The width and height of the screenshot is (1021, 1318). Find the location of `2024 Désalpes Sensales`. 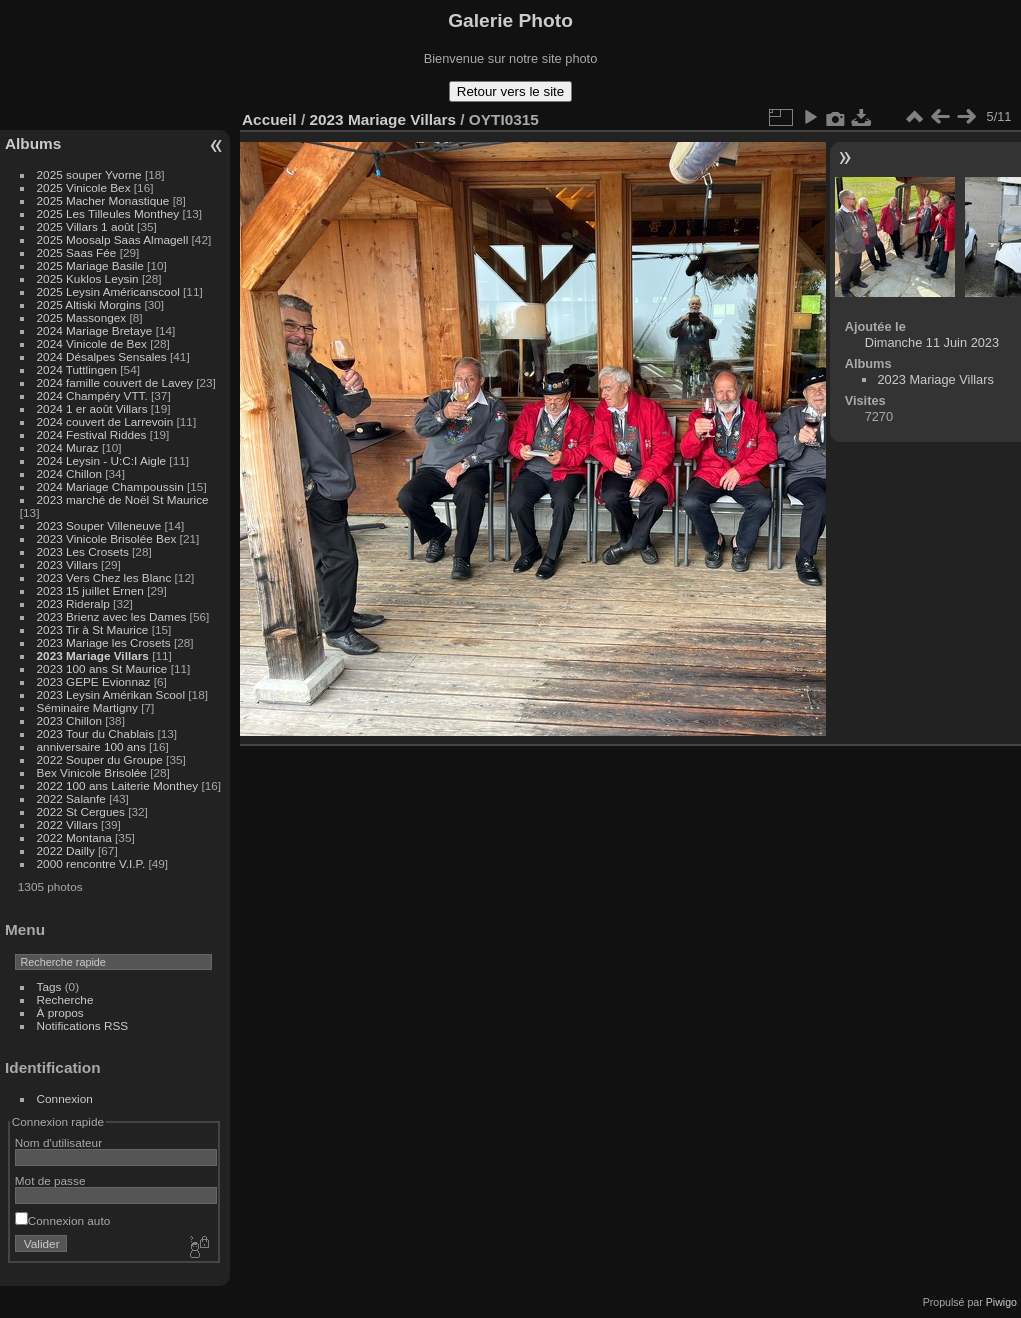

2024 Désalpes Sensales is located at coordinates (102, 356).